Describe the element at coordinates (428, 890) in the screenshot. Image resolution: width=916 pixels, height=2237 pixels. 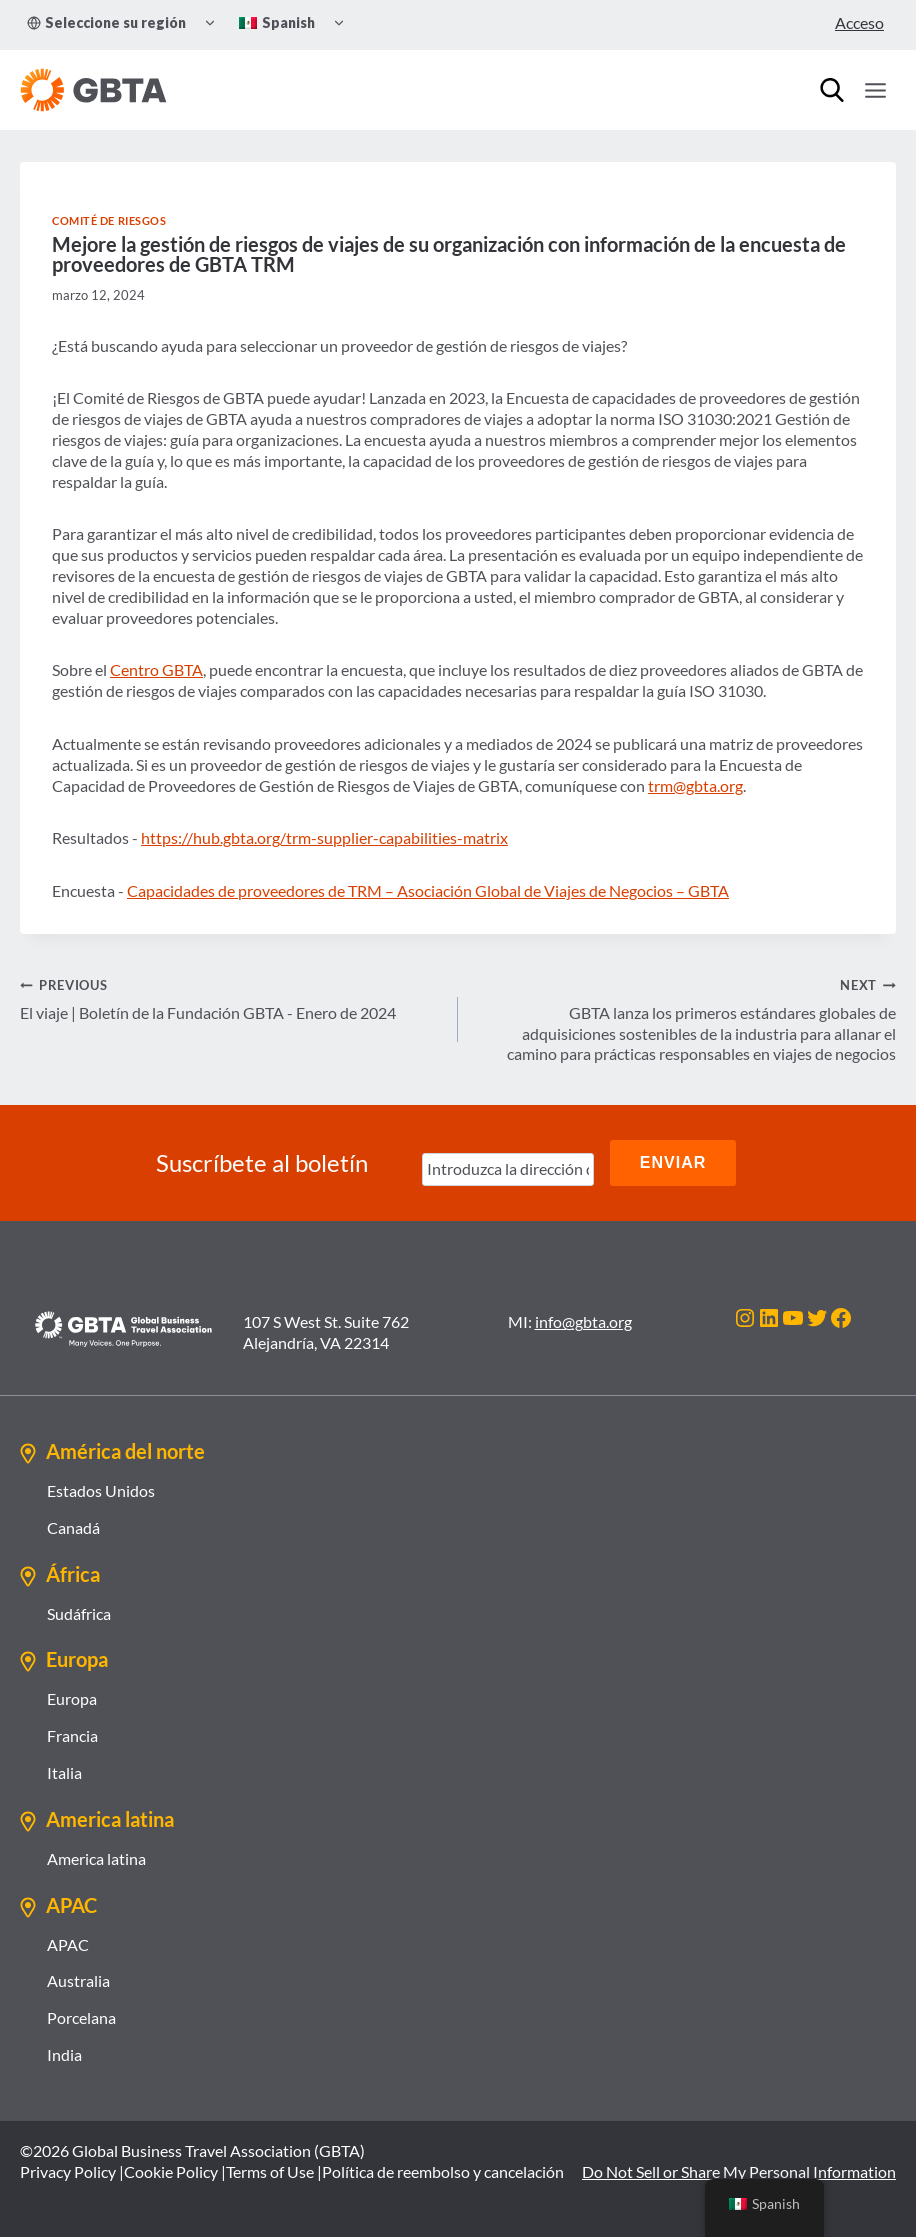
I see `Capacidades de proveedores de TRM – Asociación Global de Viajes de Negocios – GBTA` at that location.